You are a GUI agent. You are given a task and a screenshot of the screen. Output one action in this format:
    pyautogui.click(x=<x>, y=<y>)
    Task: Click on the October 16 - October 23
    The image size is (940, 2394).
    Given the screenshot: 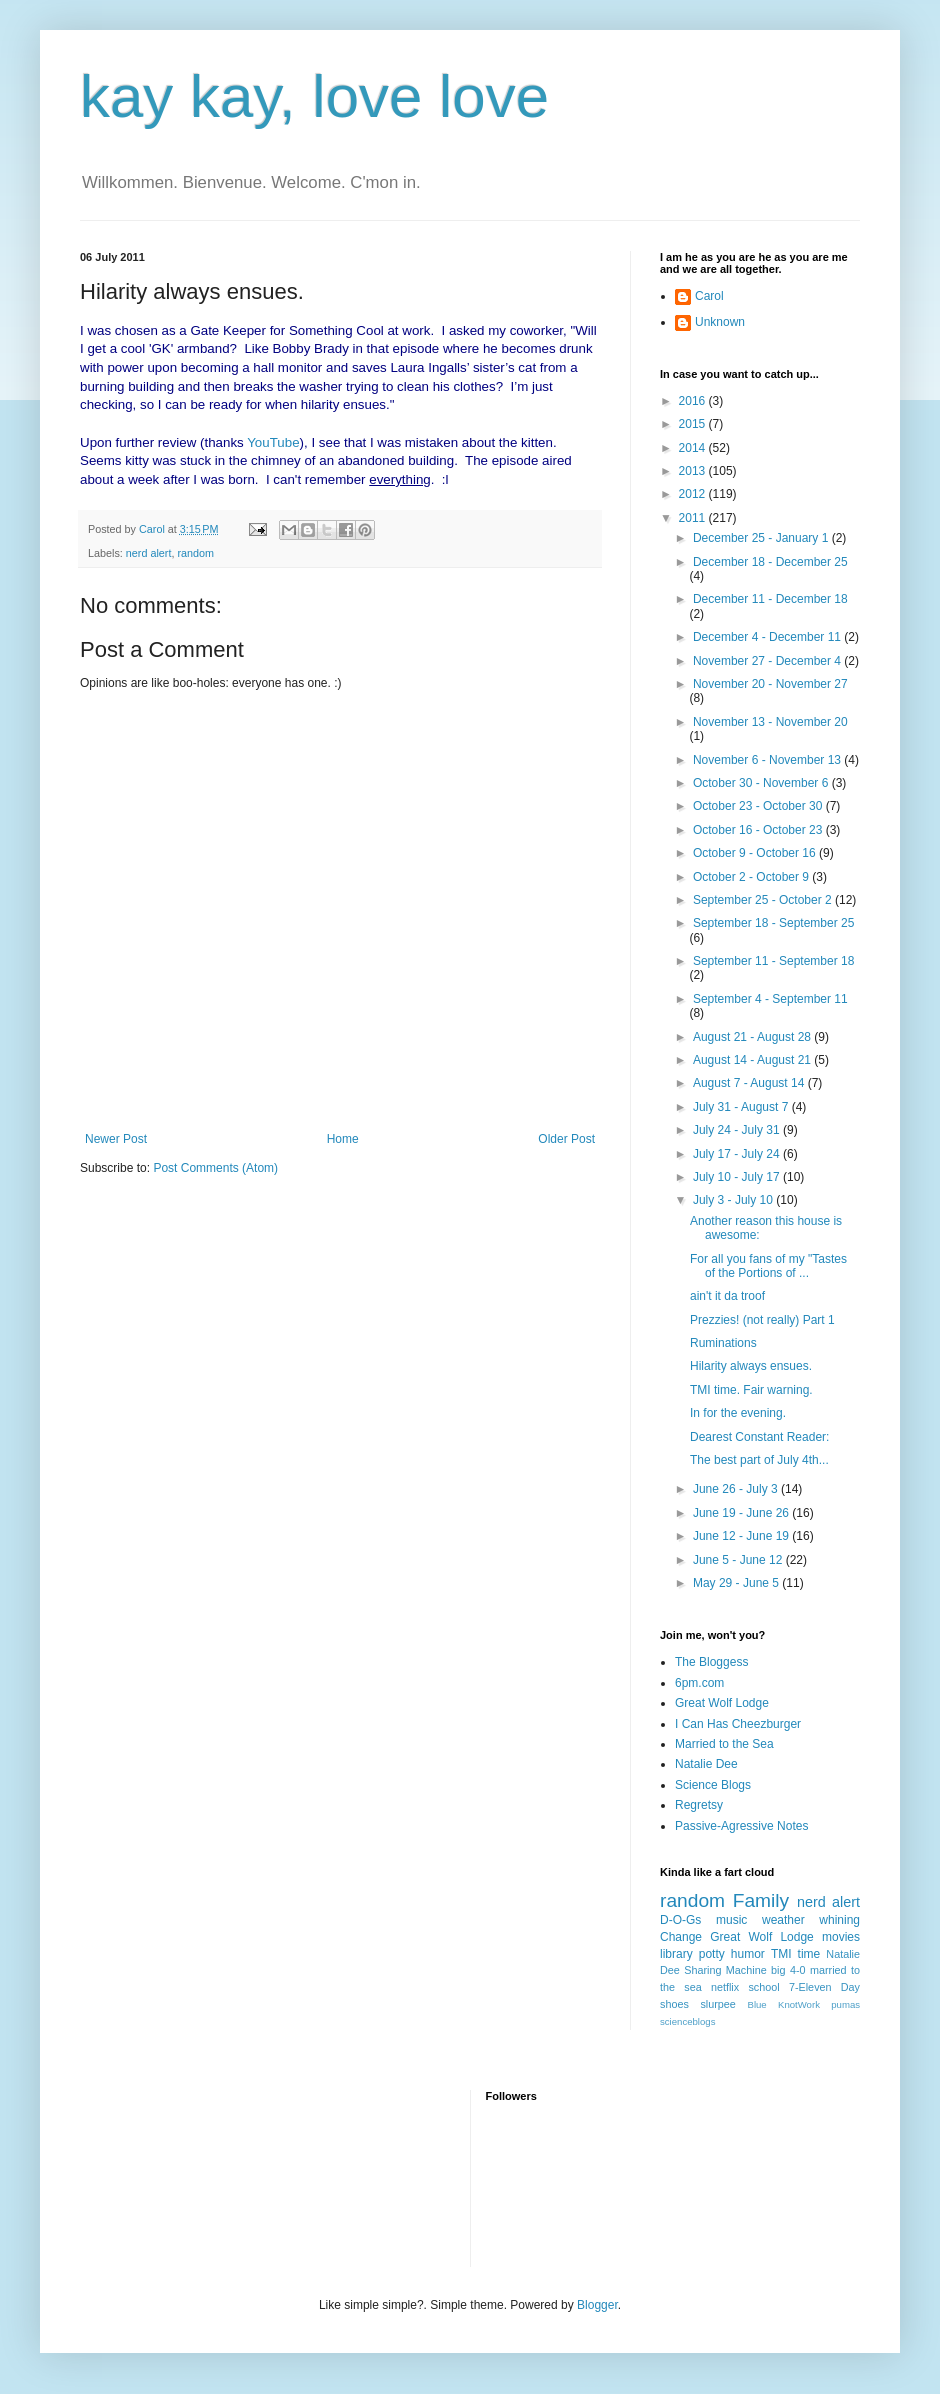 What is the action you would take?
    pyautogui.click(x=759, y=830)
    